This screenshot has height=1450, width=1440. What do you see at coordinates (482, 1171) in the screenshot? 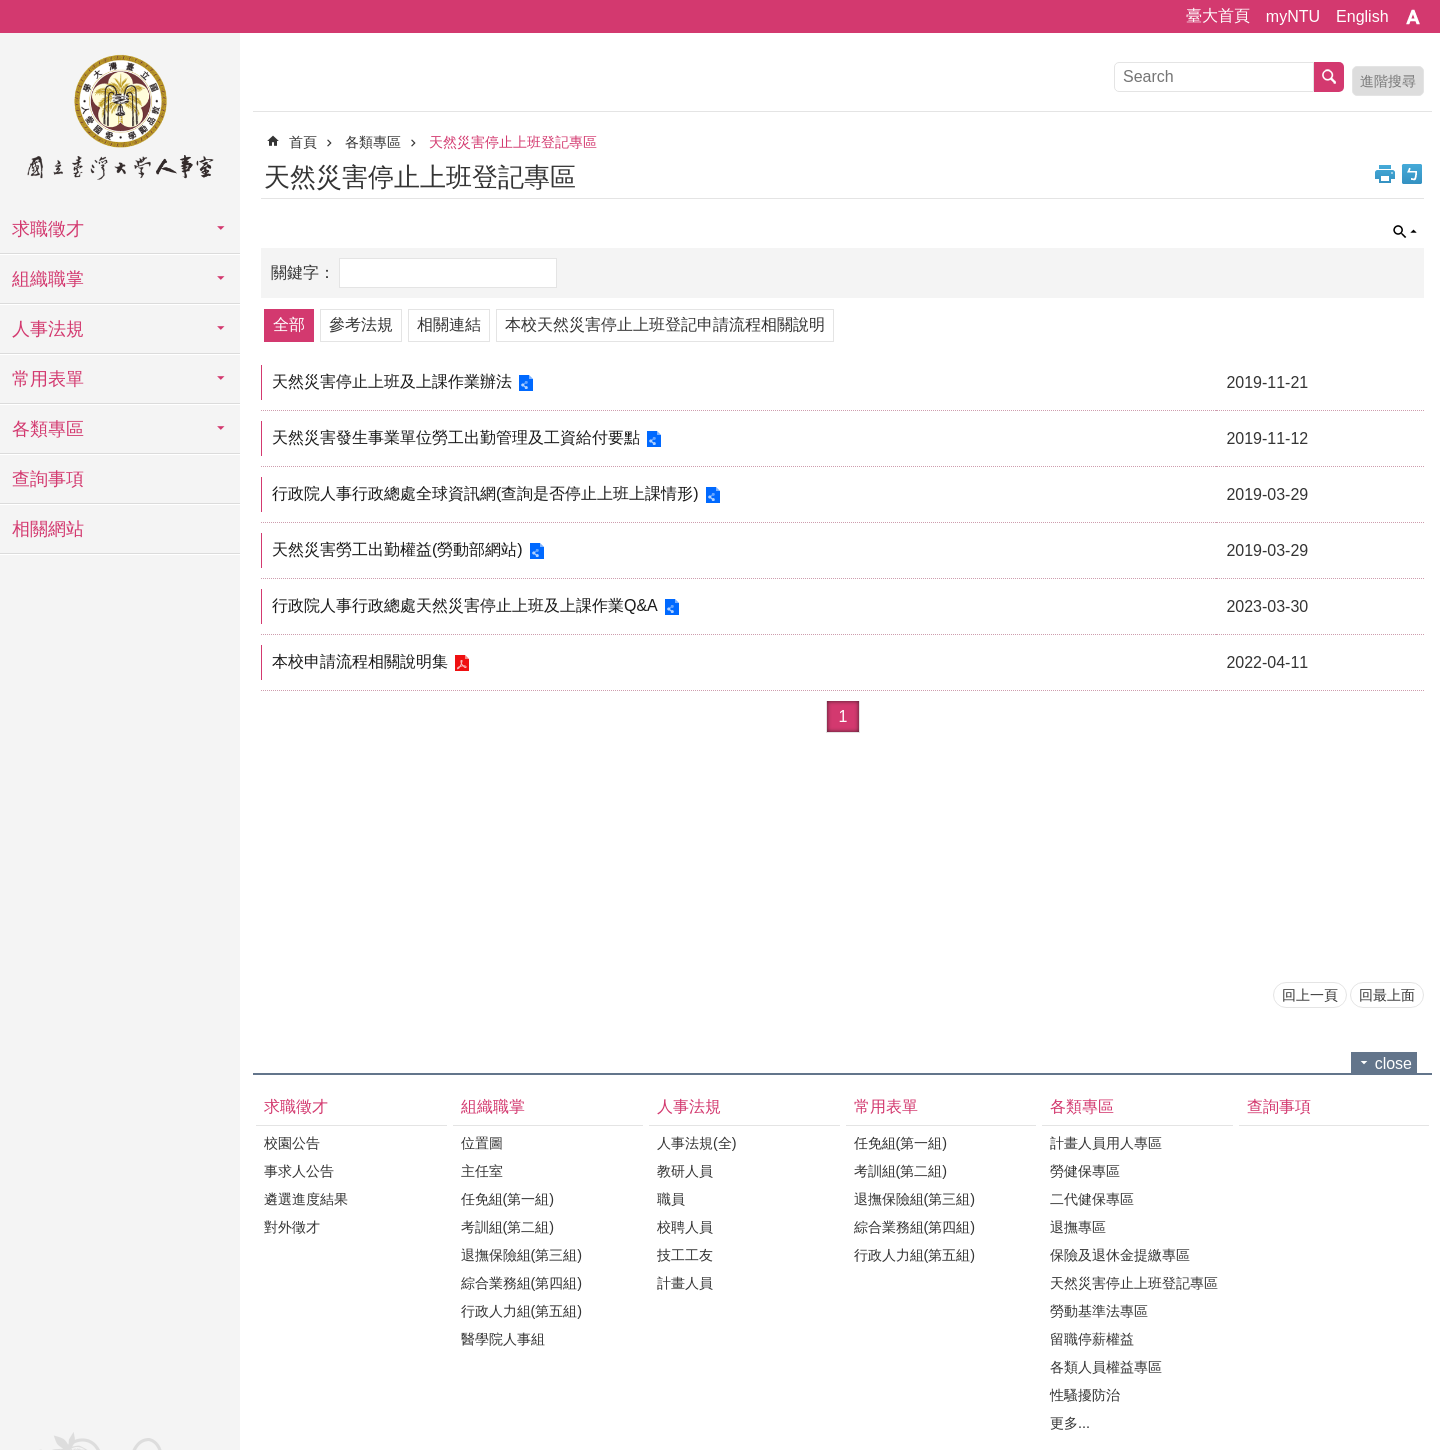
I see `主任室` at bounding box center [482, 1171].